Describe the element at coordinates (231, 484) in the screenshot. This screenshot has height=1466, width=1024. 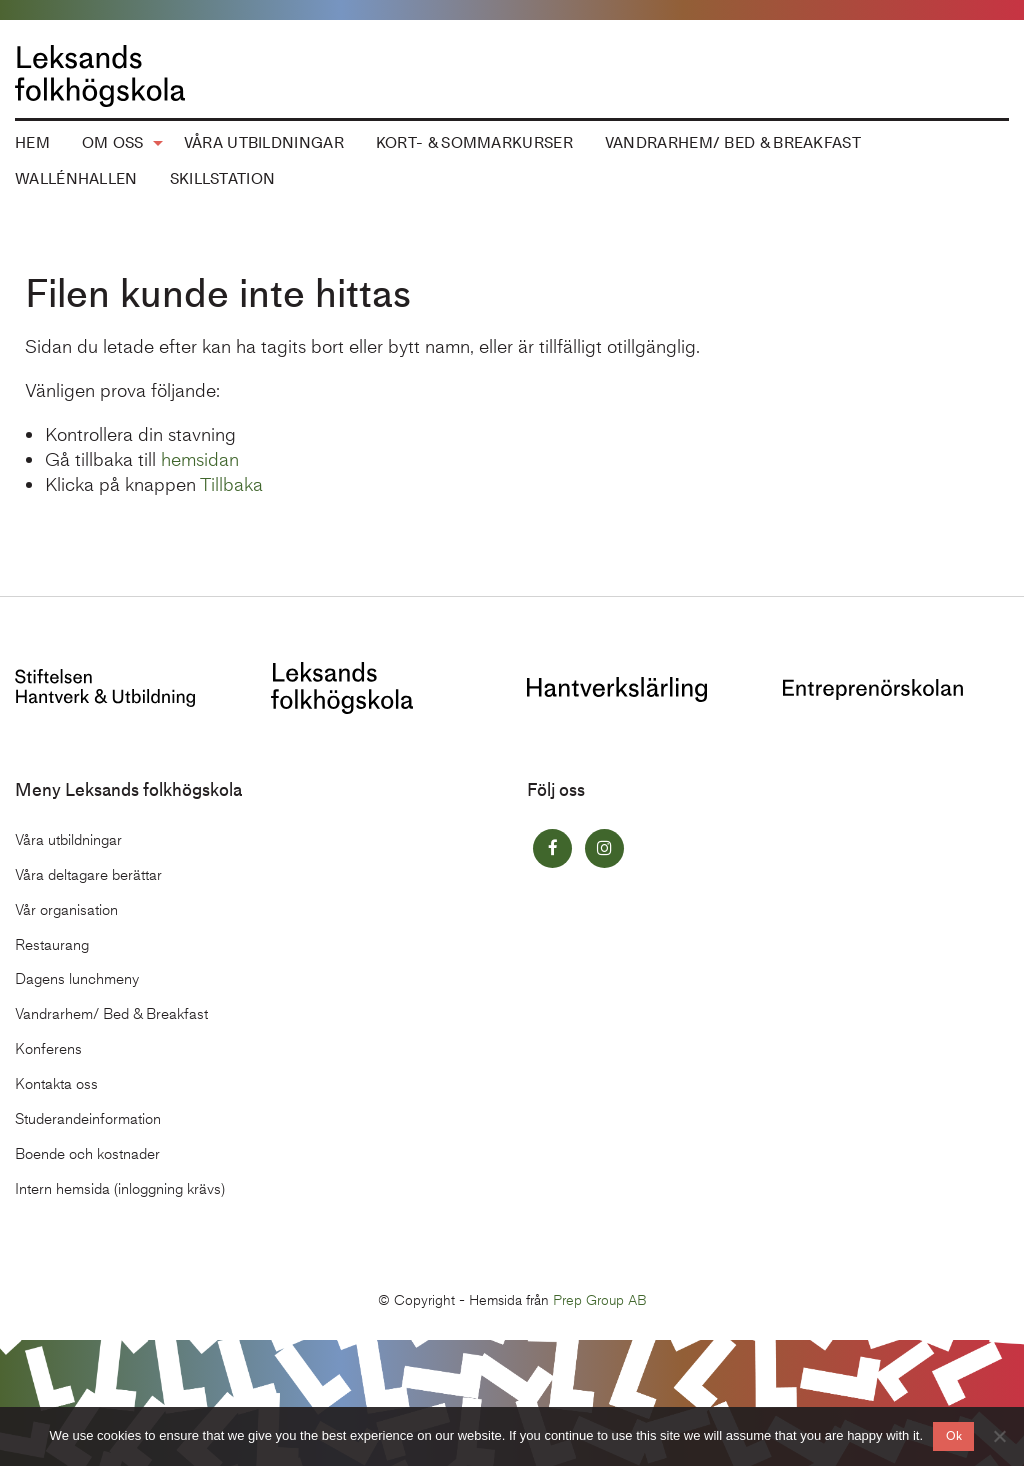
I see `Tillbaka` at that location.